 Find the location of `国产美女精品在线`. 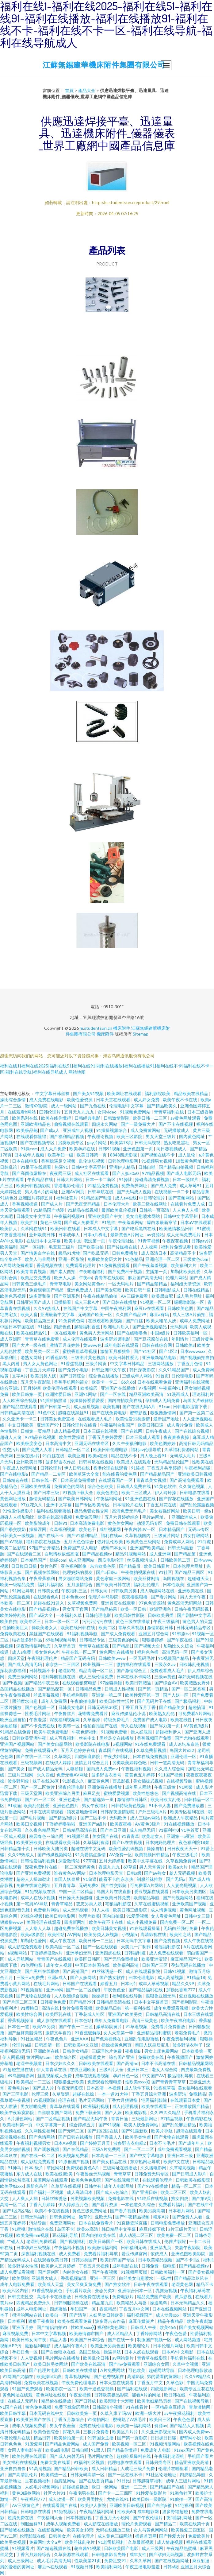

国产美女精品在线 is located at coordinates (110, 2161).